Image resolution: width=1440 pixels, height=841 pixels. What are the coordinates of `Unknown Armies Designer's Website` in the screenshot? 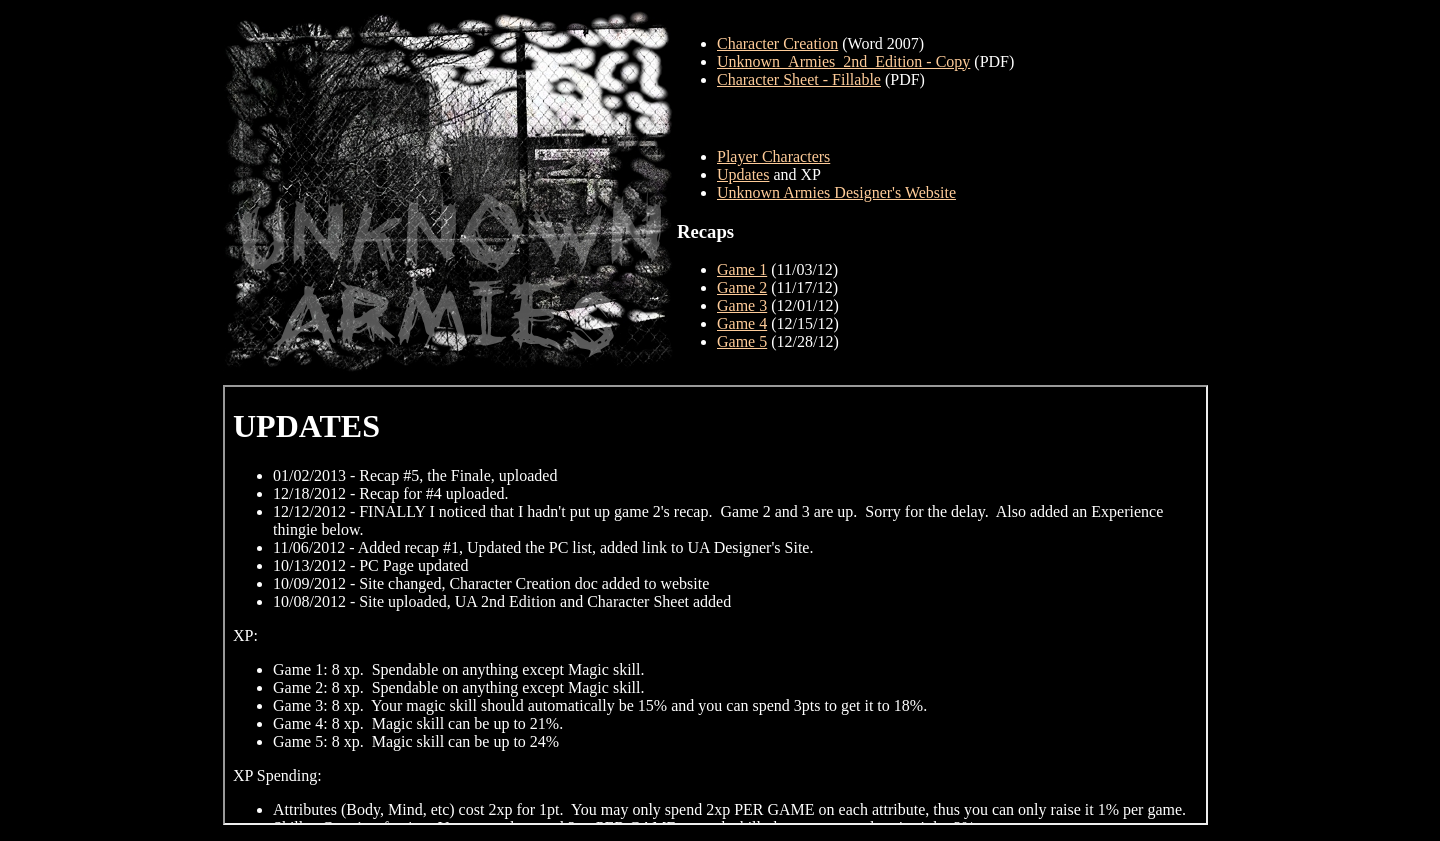 It's located at (836, 192).